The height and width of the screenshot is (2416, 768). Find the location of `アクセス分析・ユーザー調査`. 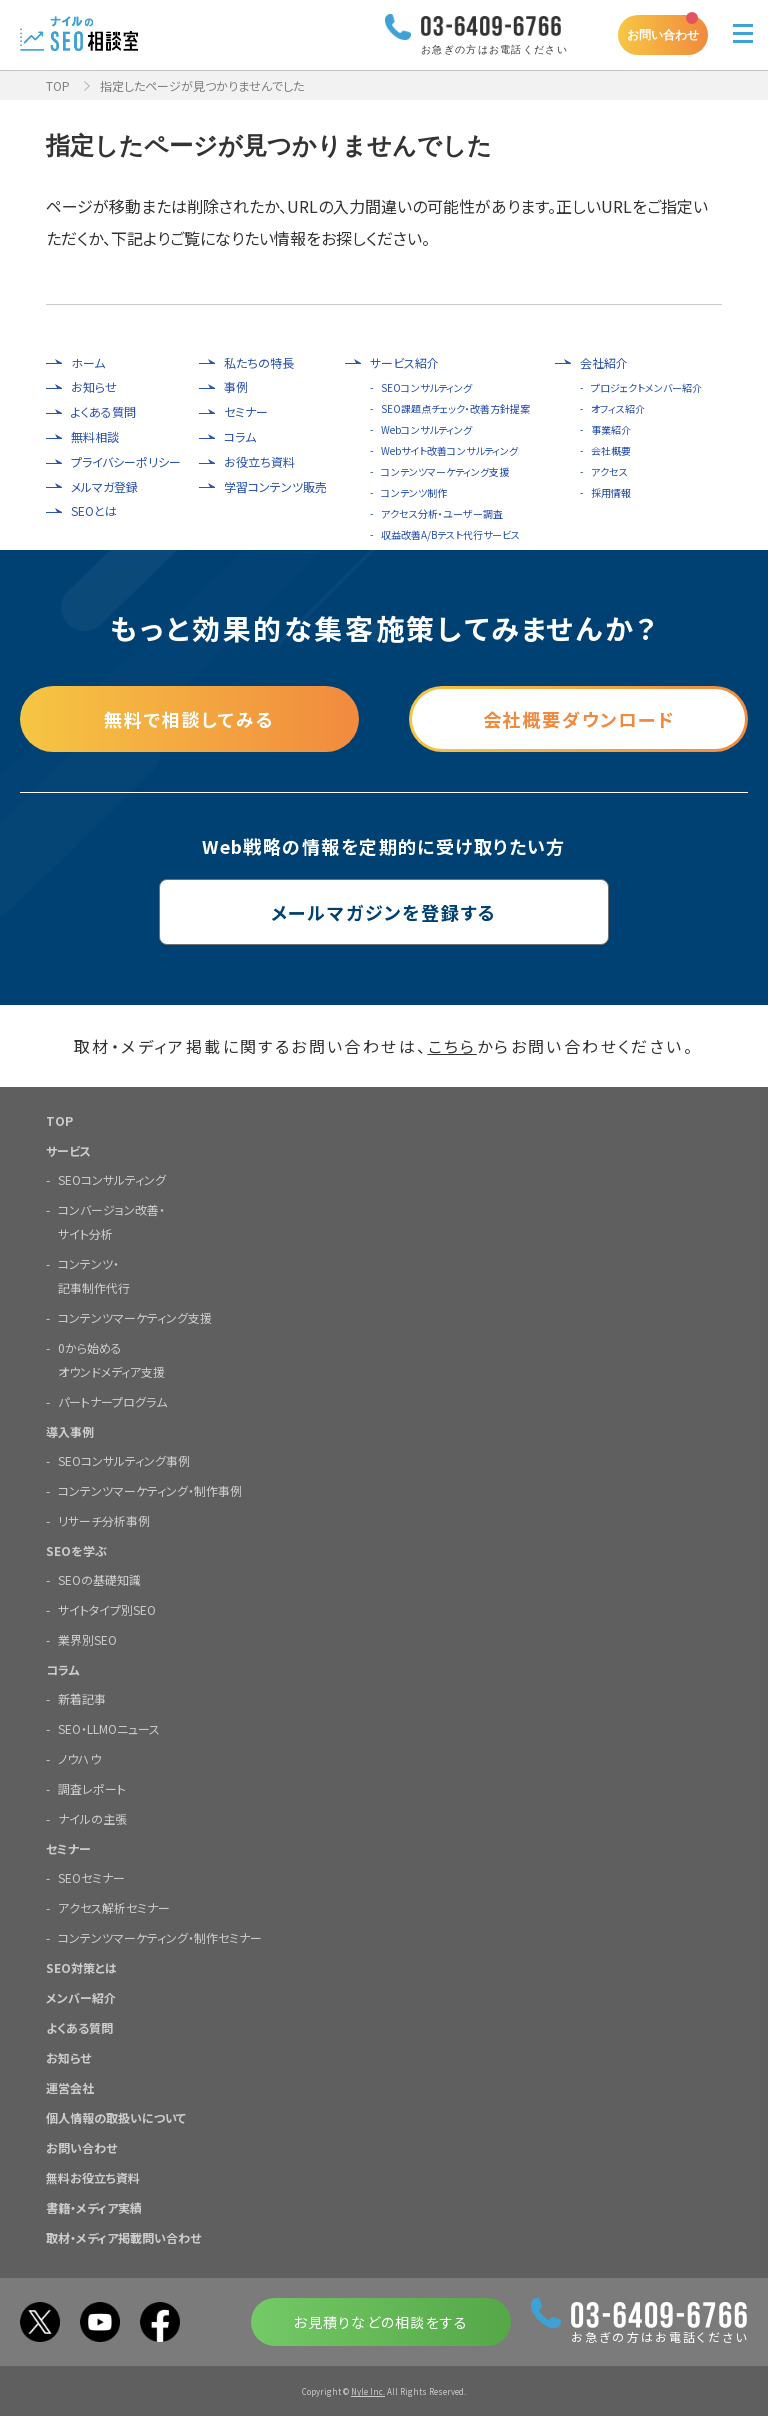

アクセス分析・ユーザー調査 is located at coordinates (442, 513).